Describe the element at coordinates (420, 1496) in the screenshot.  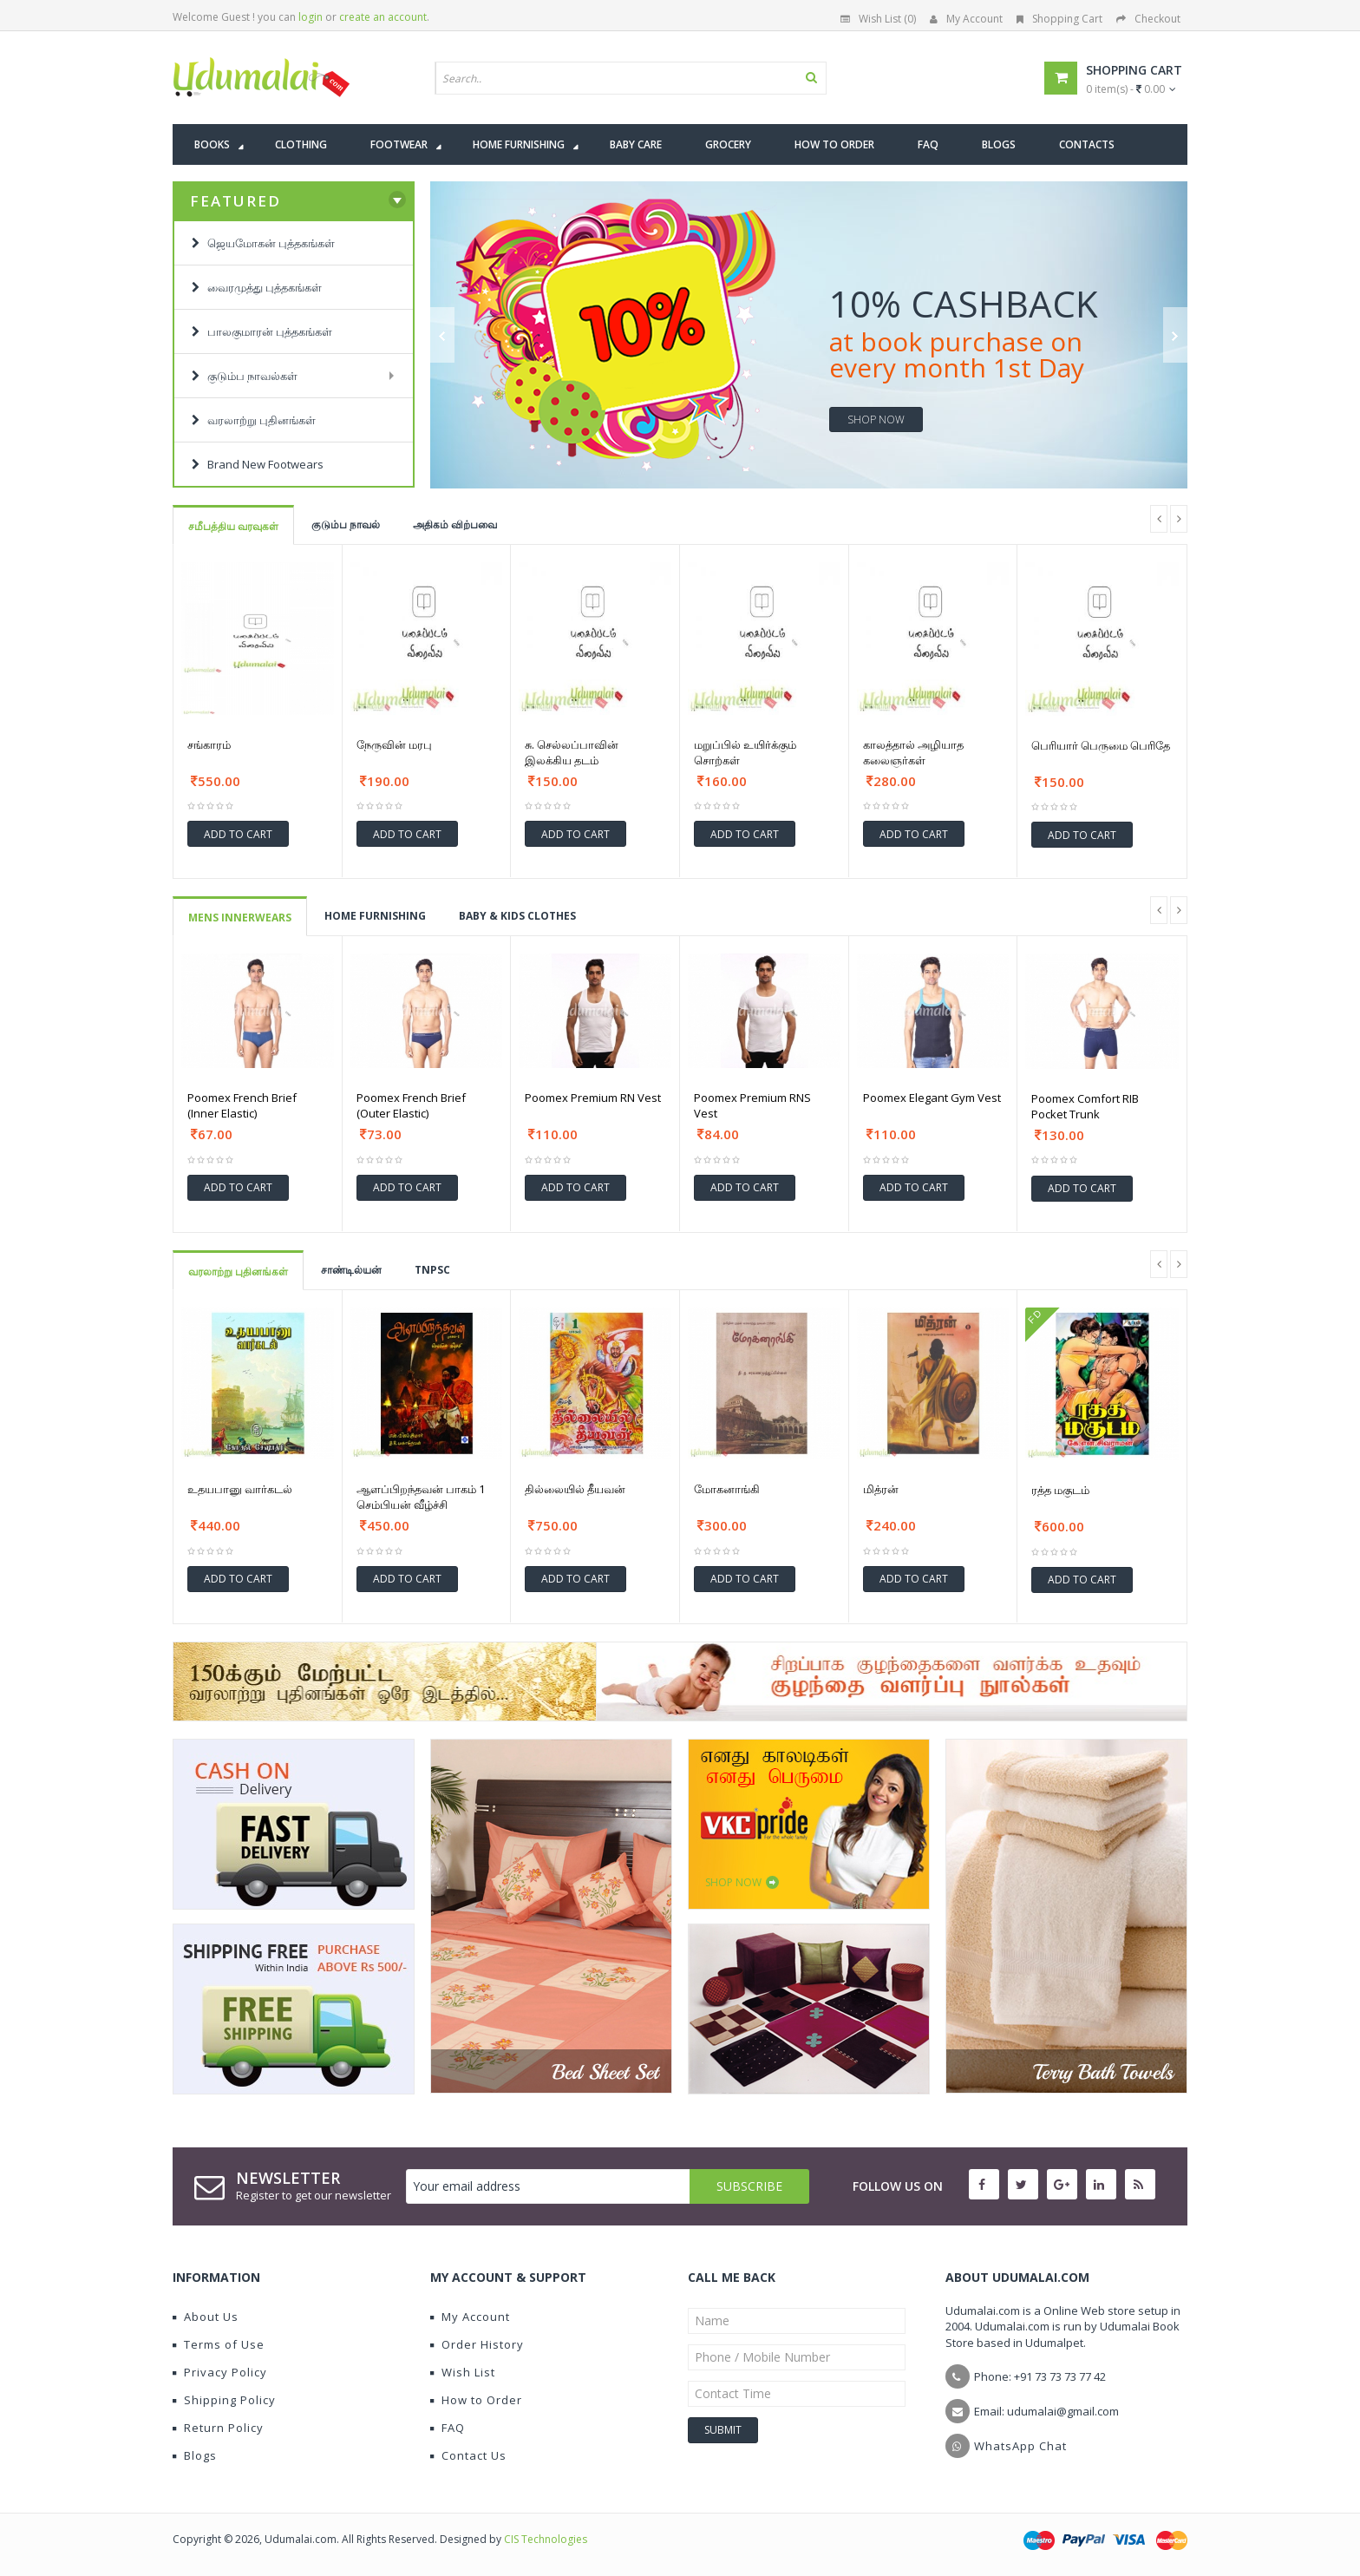
I see `ஆளப்பிறந்தவன் பாகம் 1 செம்பியன் வீழ்ச்சி` at that location.